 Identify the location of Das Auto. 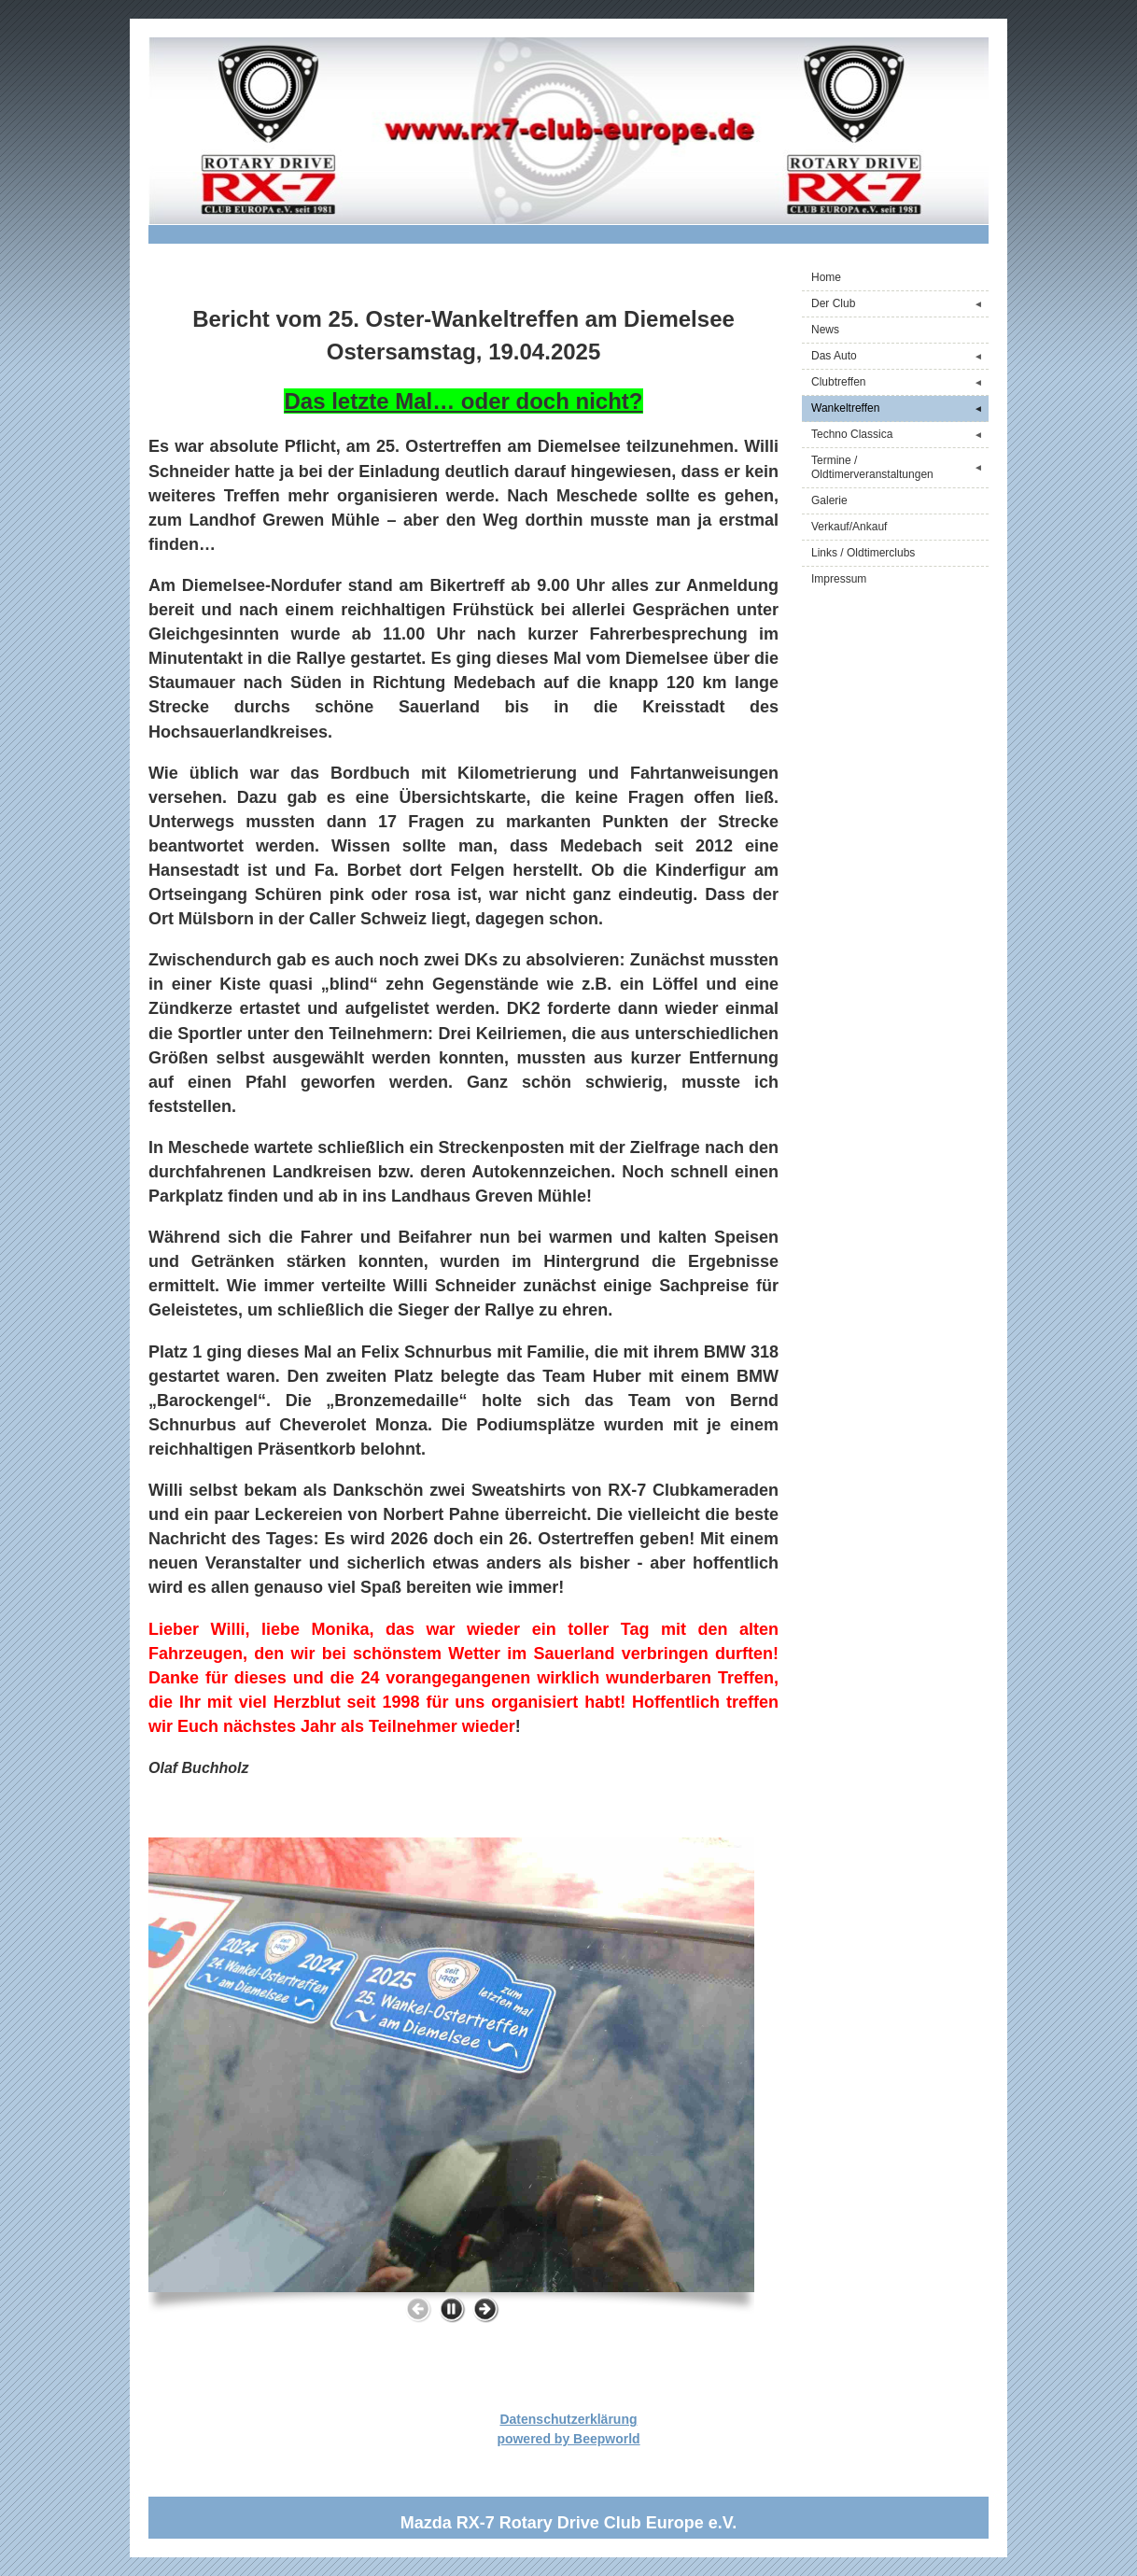
(900, 356).